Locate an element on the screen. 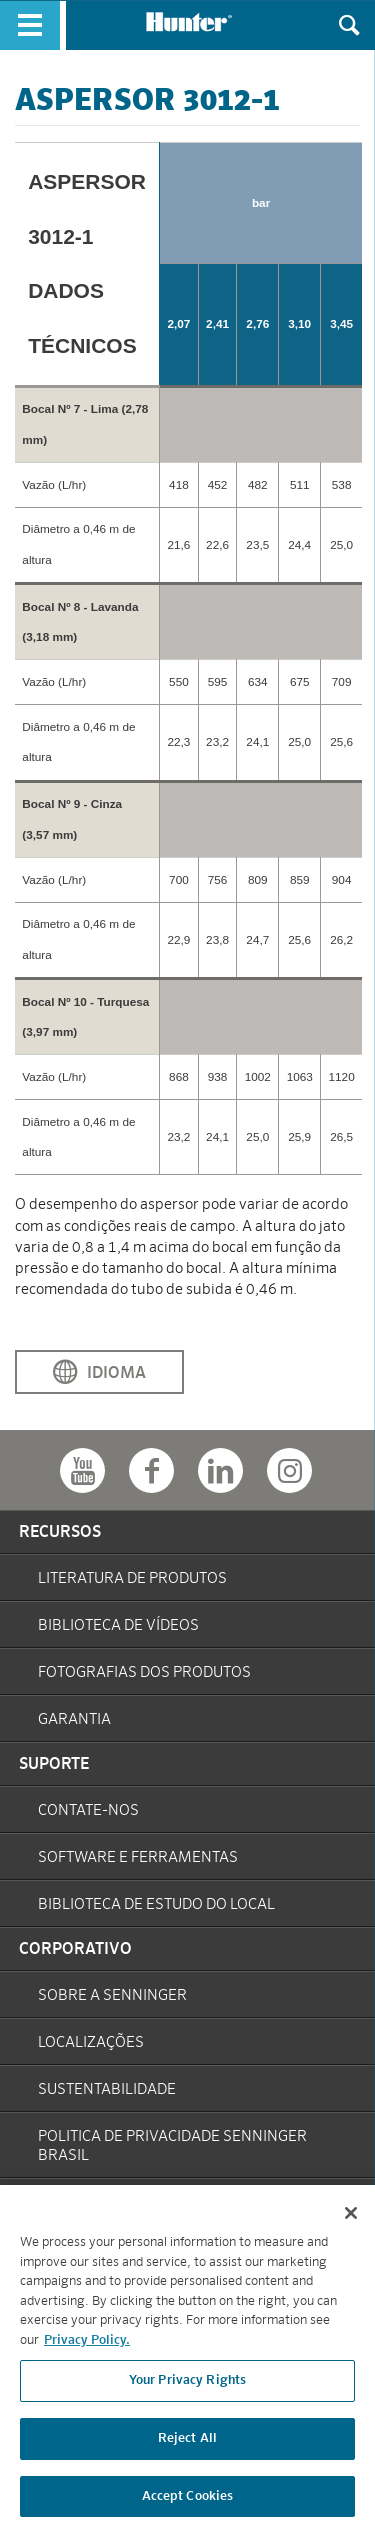 Image resolution: width=375 pixels, height=2526 pixels. Your Privacy Rights [Your Privacy Rights, Opens the preference center dialog] is located at coordinates (187, 2390).